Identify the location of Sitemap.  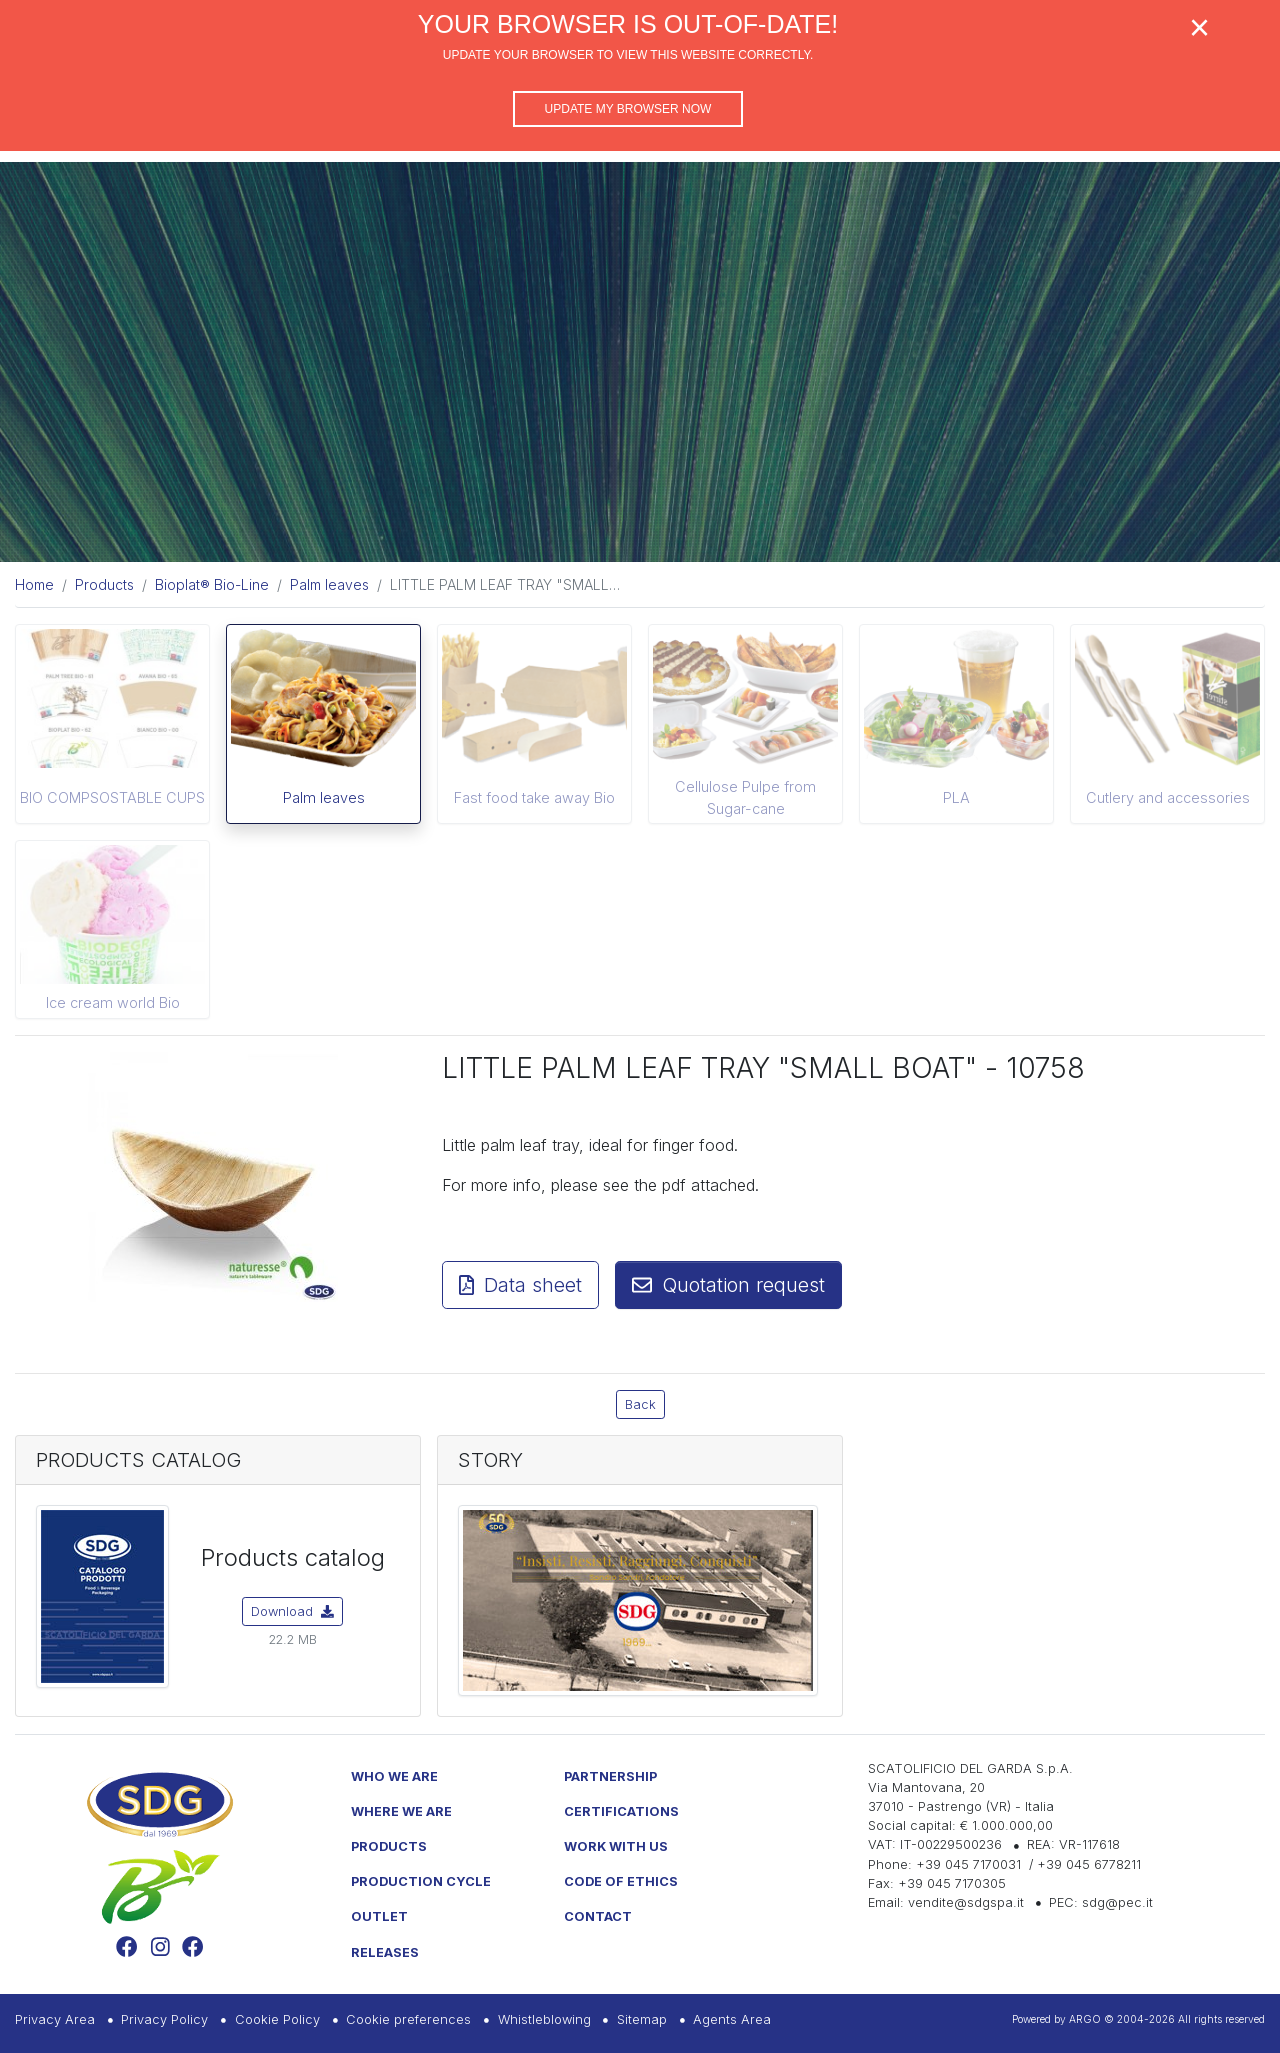
(642, 2019).